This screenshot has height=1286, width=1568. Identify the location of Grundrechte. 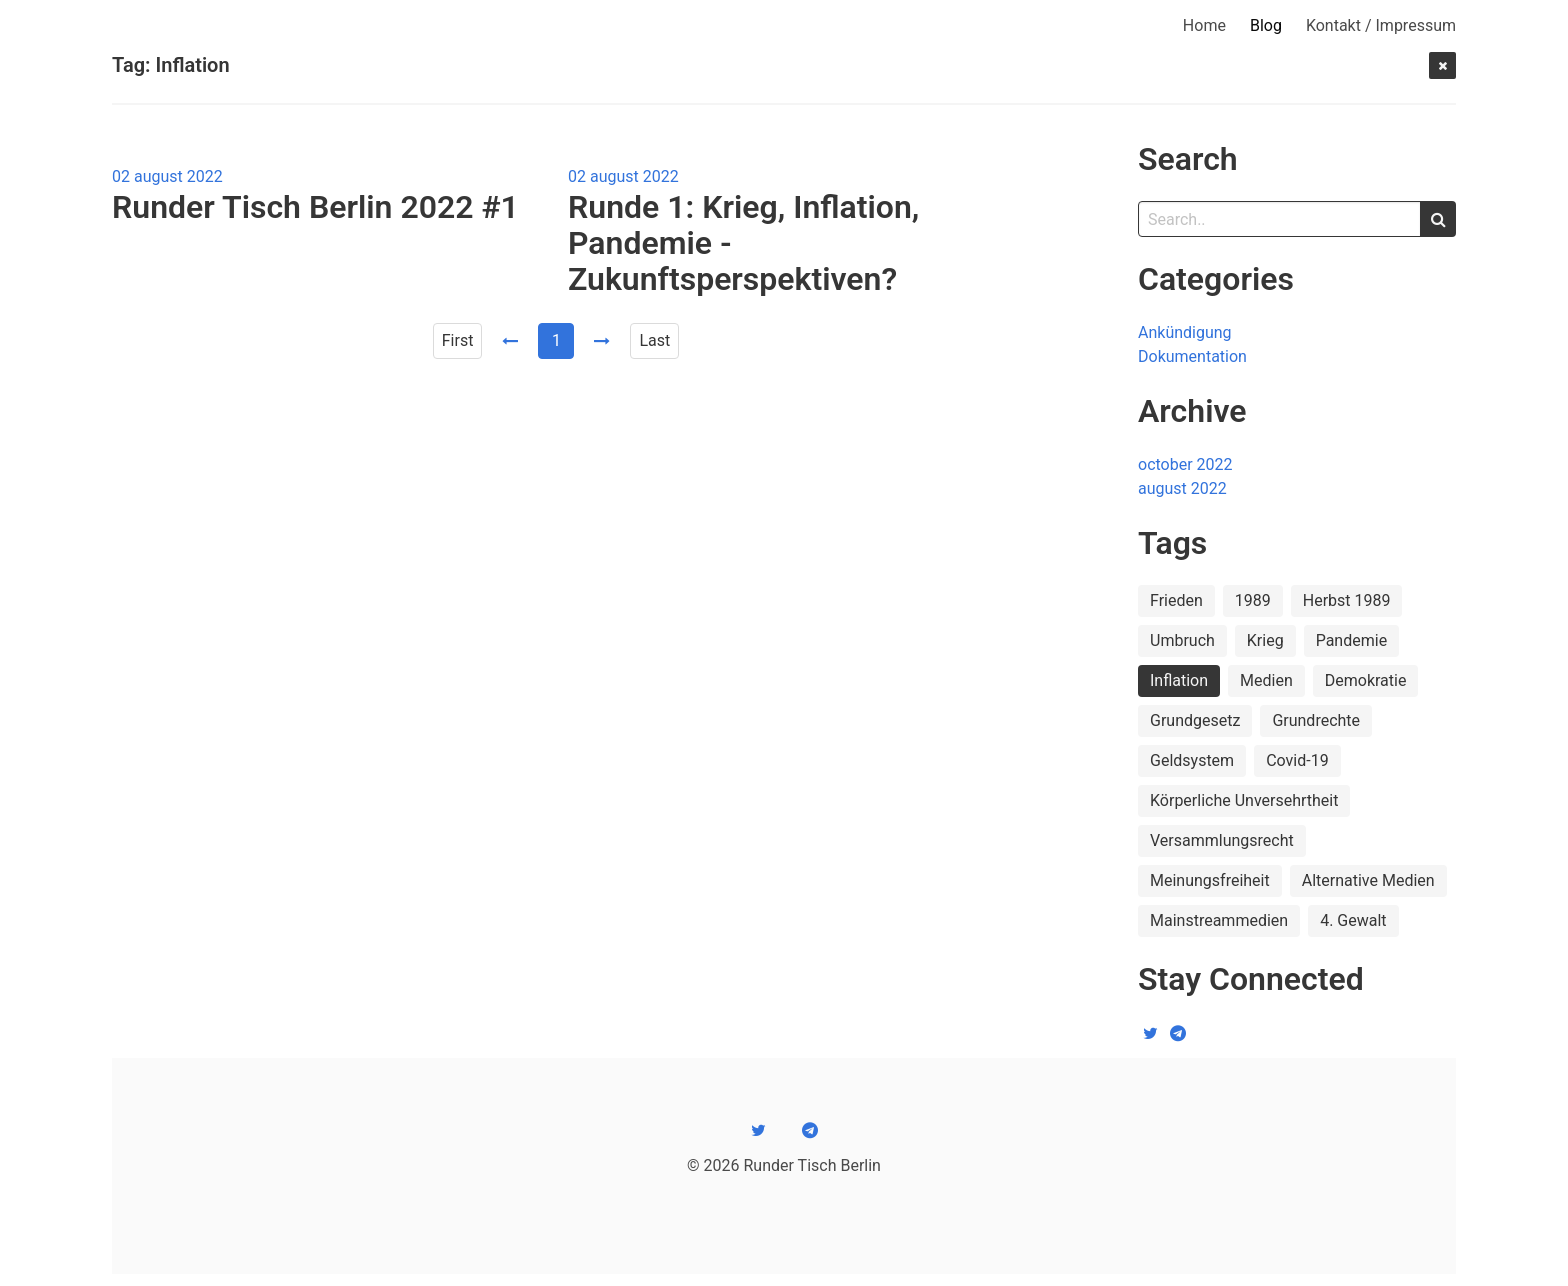
(1316, 720).